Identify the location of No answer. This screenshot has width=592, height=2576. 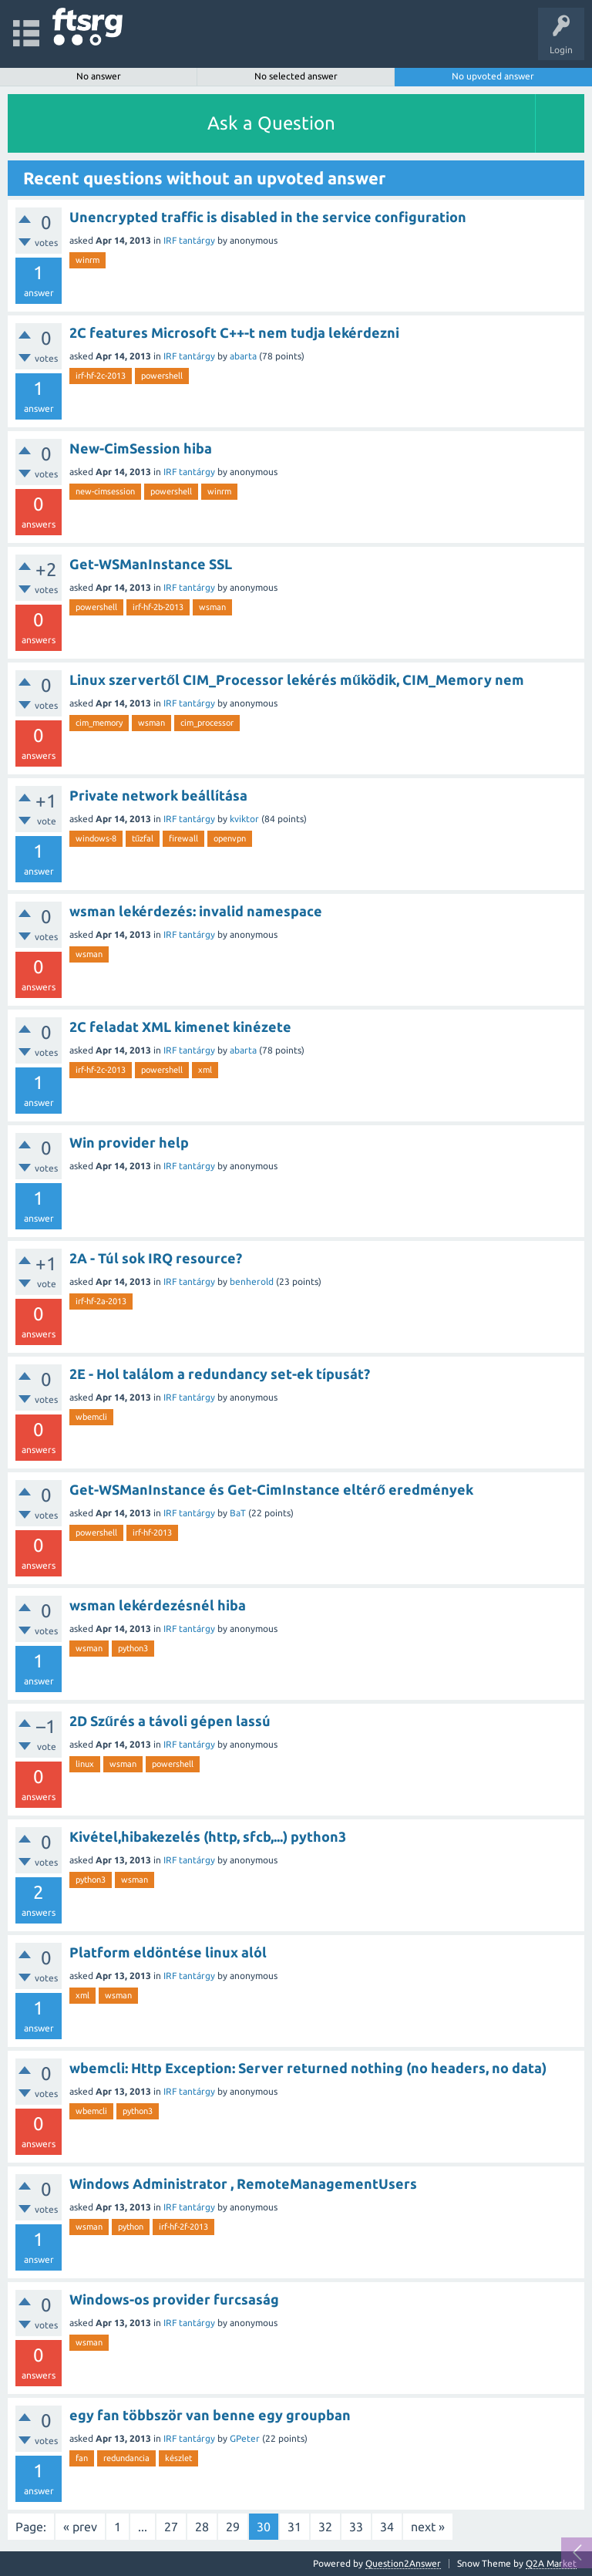
(98, 76).